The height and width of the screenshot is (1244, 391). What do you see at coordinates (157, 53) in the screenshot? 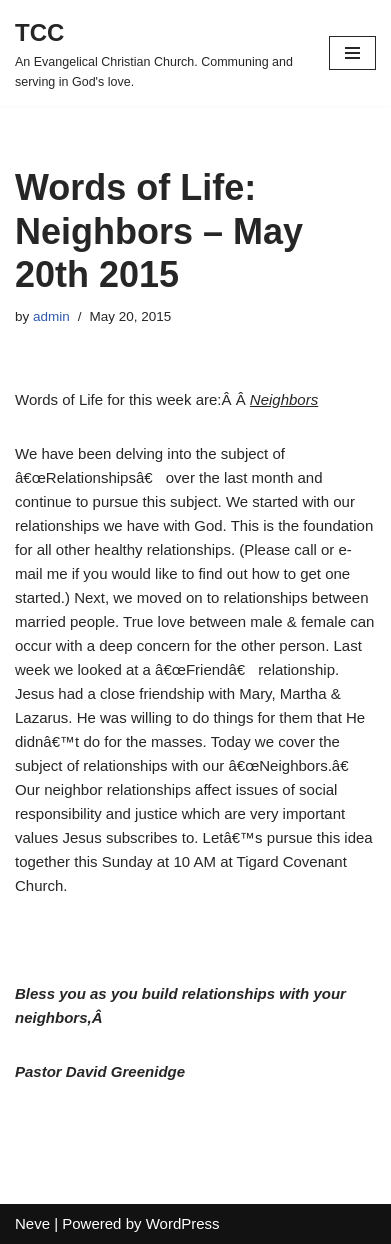
I see `[TCC An Evangelical Christian Church. Communing and serving in God's love.]` at bounding box center [157, 53].